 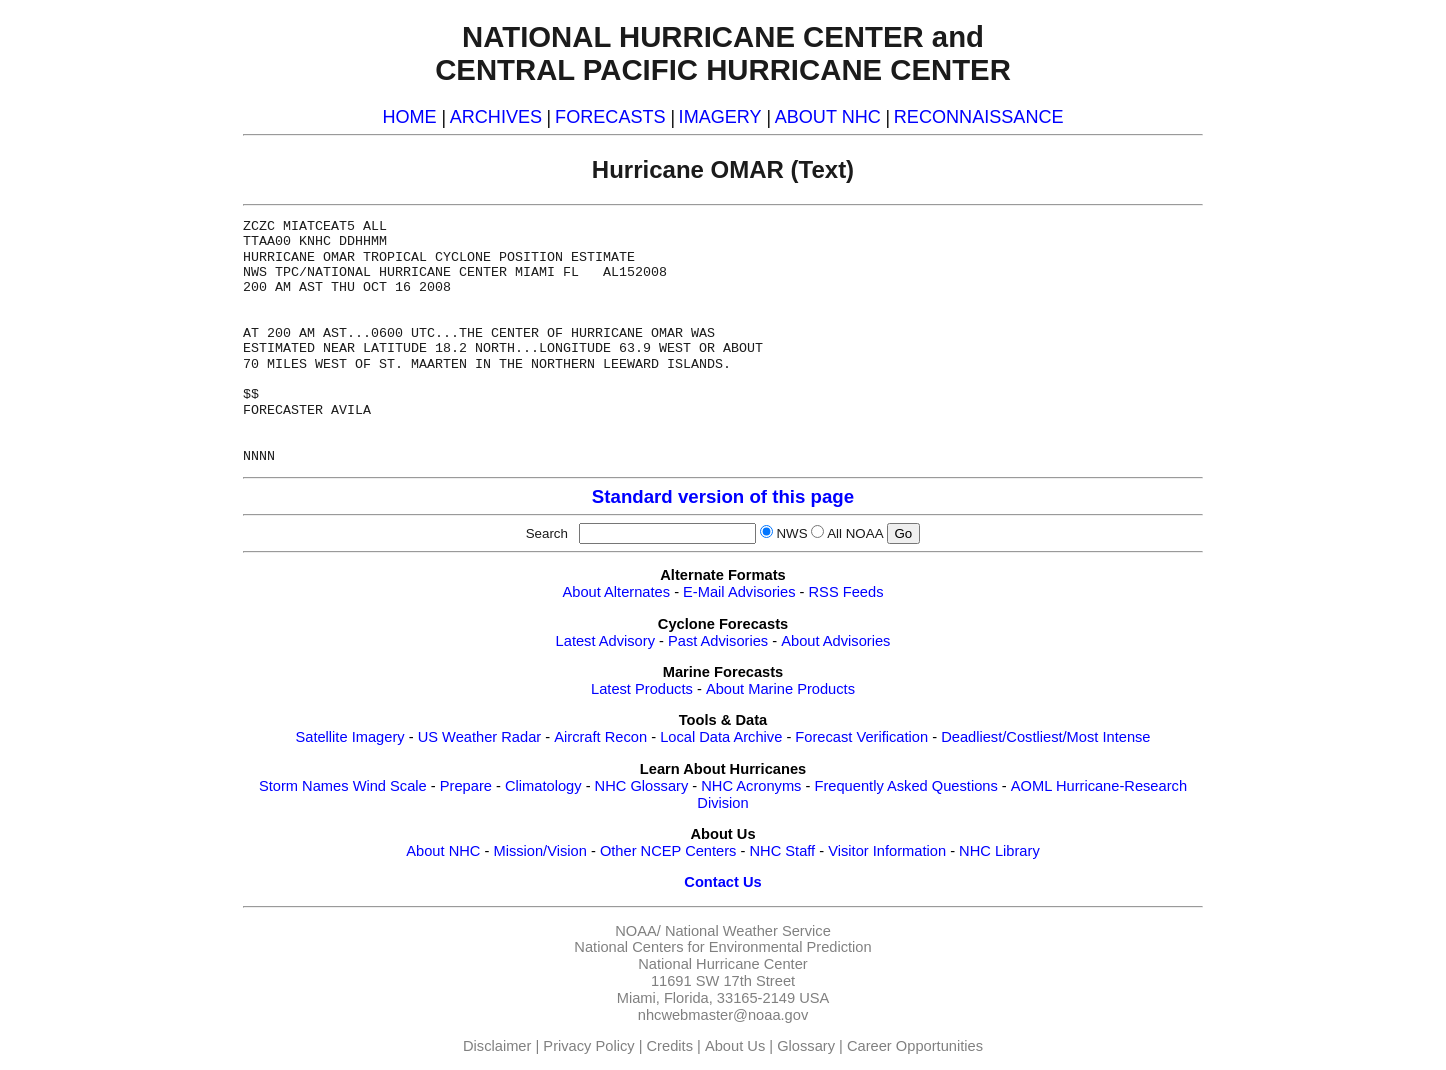 What do you see at coordinates (605, 641) in the screenshot?
I see `Latest Advisory` at bounding box center [605, 641].